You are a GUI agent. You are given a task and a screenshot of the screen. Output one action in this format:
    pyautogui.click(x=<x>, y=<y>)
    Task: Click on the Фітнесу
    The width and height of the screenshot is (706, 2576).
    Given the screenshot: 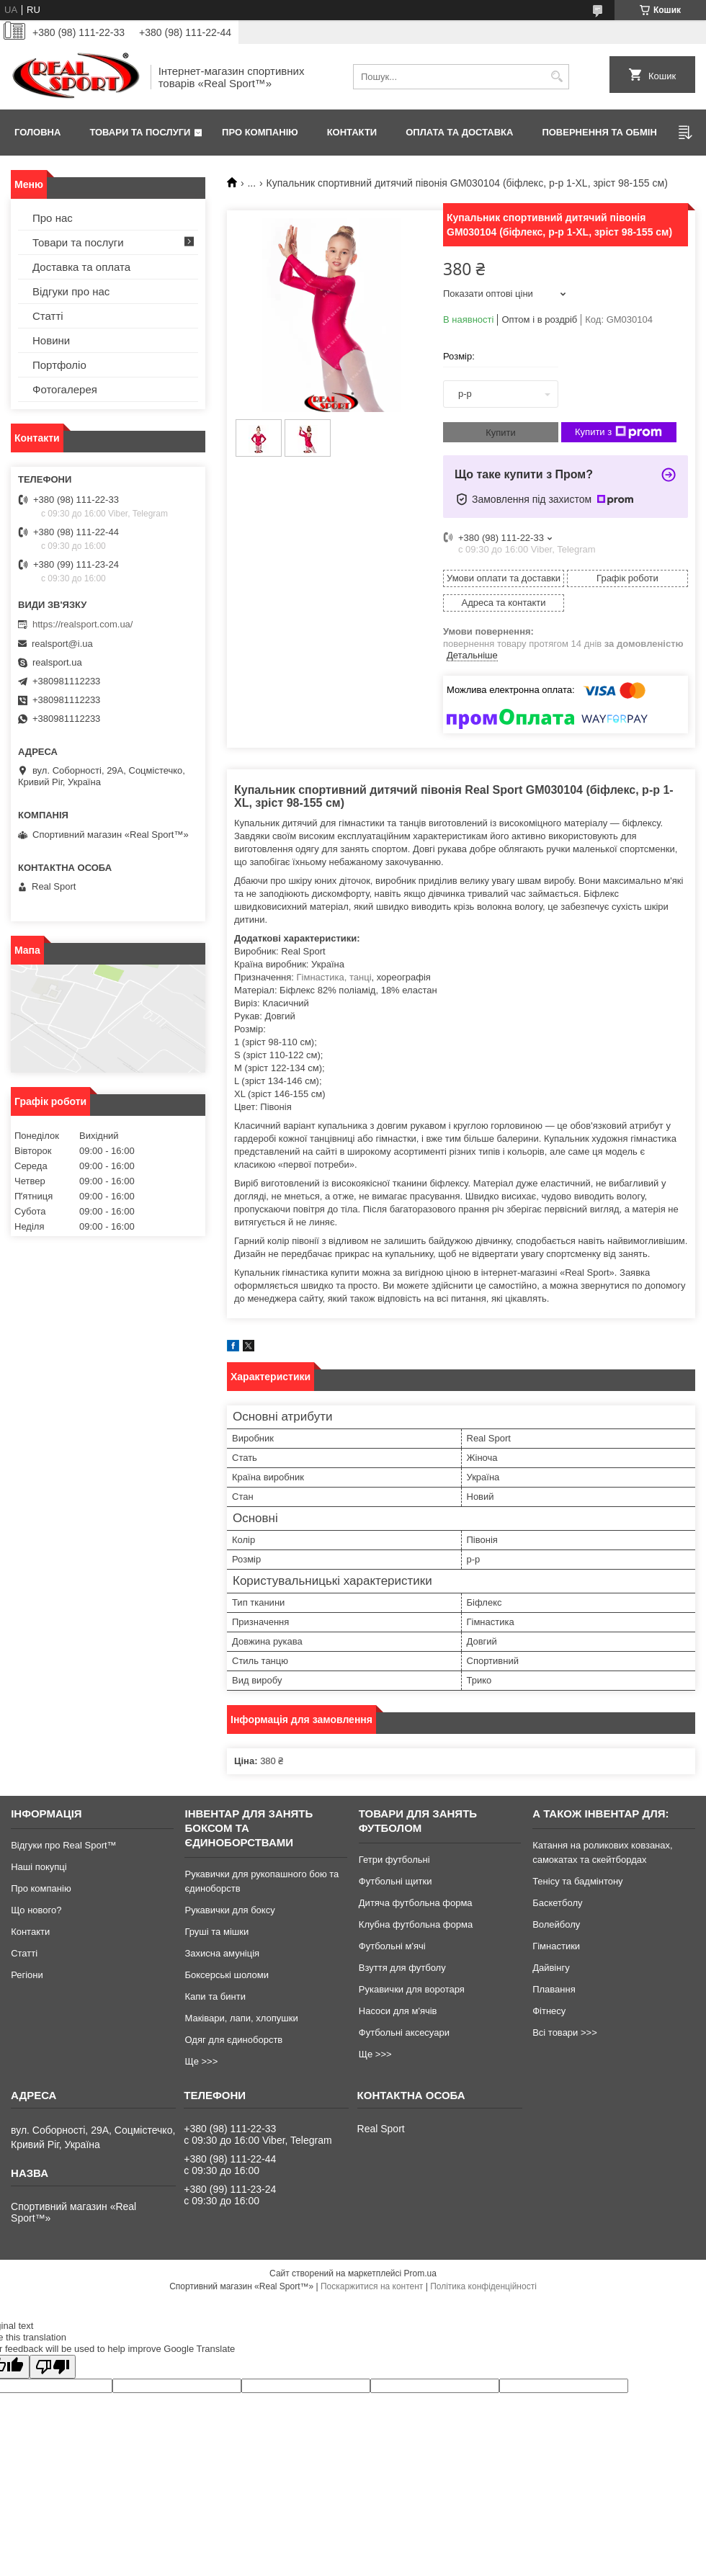 What is the action you would take?
    pyautogui.click(x=549, y=2010)
    